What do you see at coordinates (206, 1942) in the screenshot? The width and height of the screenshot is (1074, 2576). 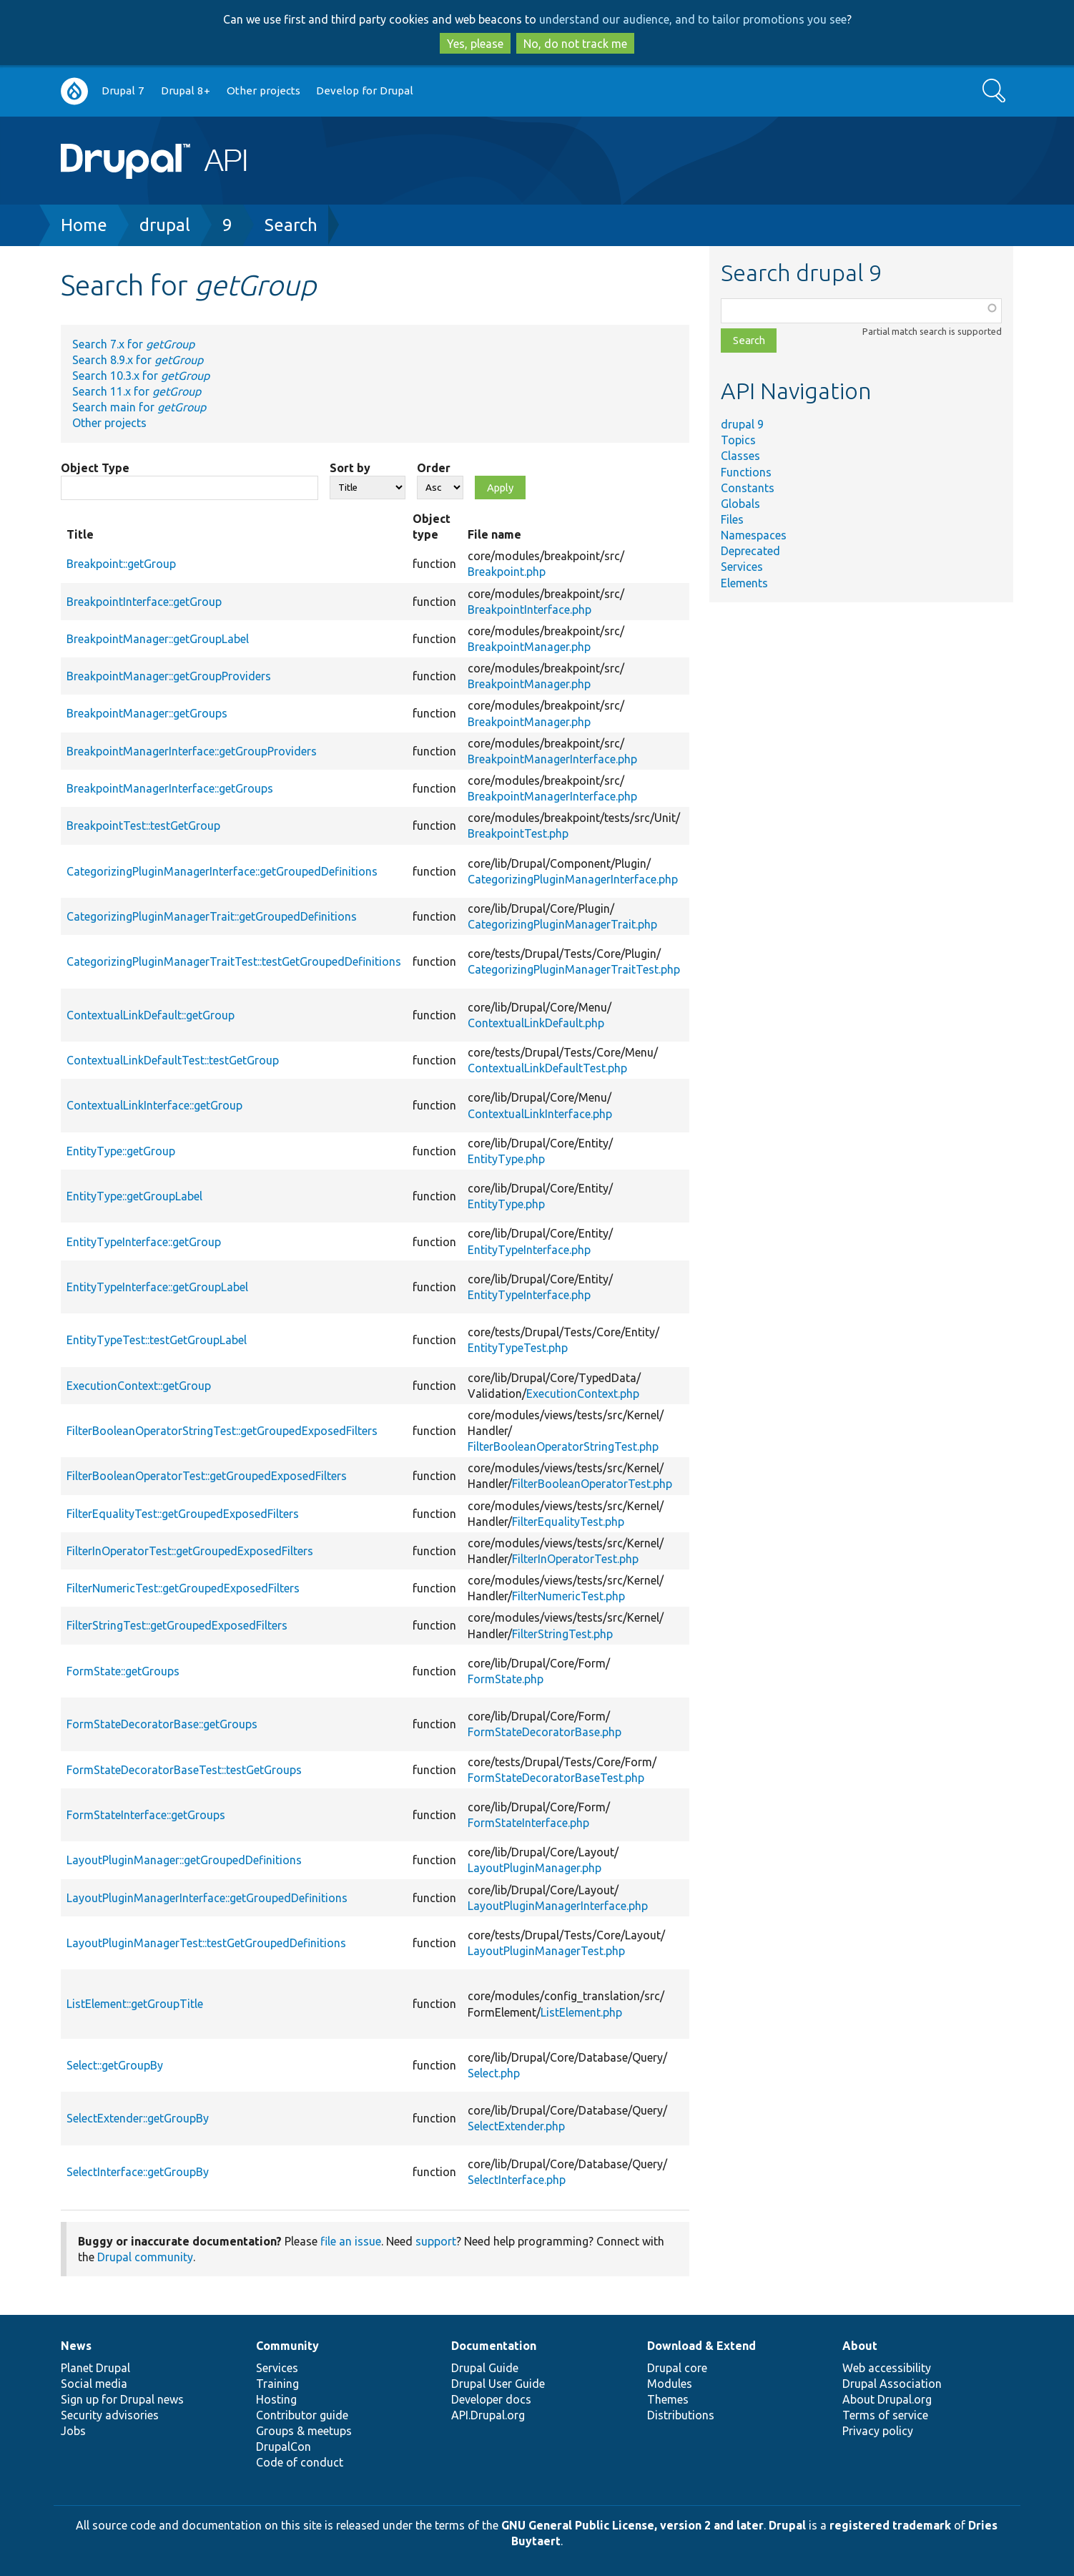 I see `LayoutPluginManagerTest::testGetGroupedDefinitions` at bounding box center [206, 1942].